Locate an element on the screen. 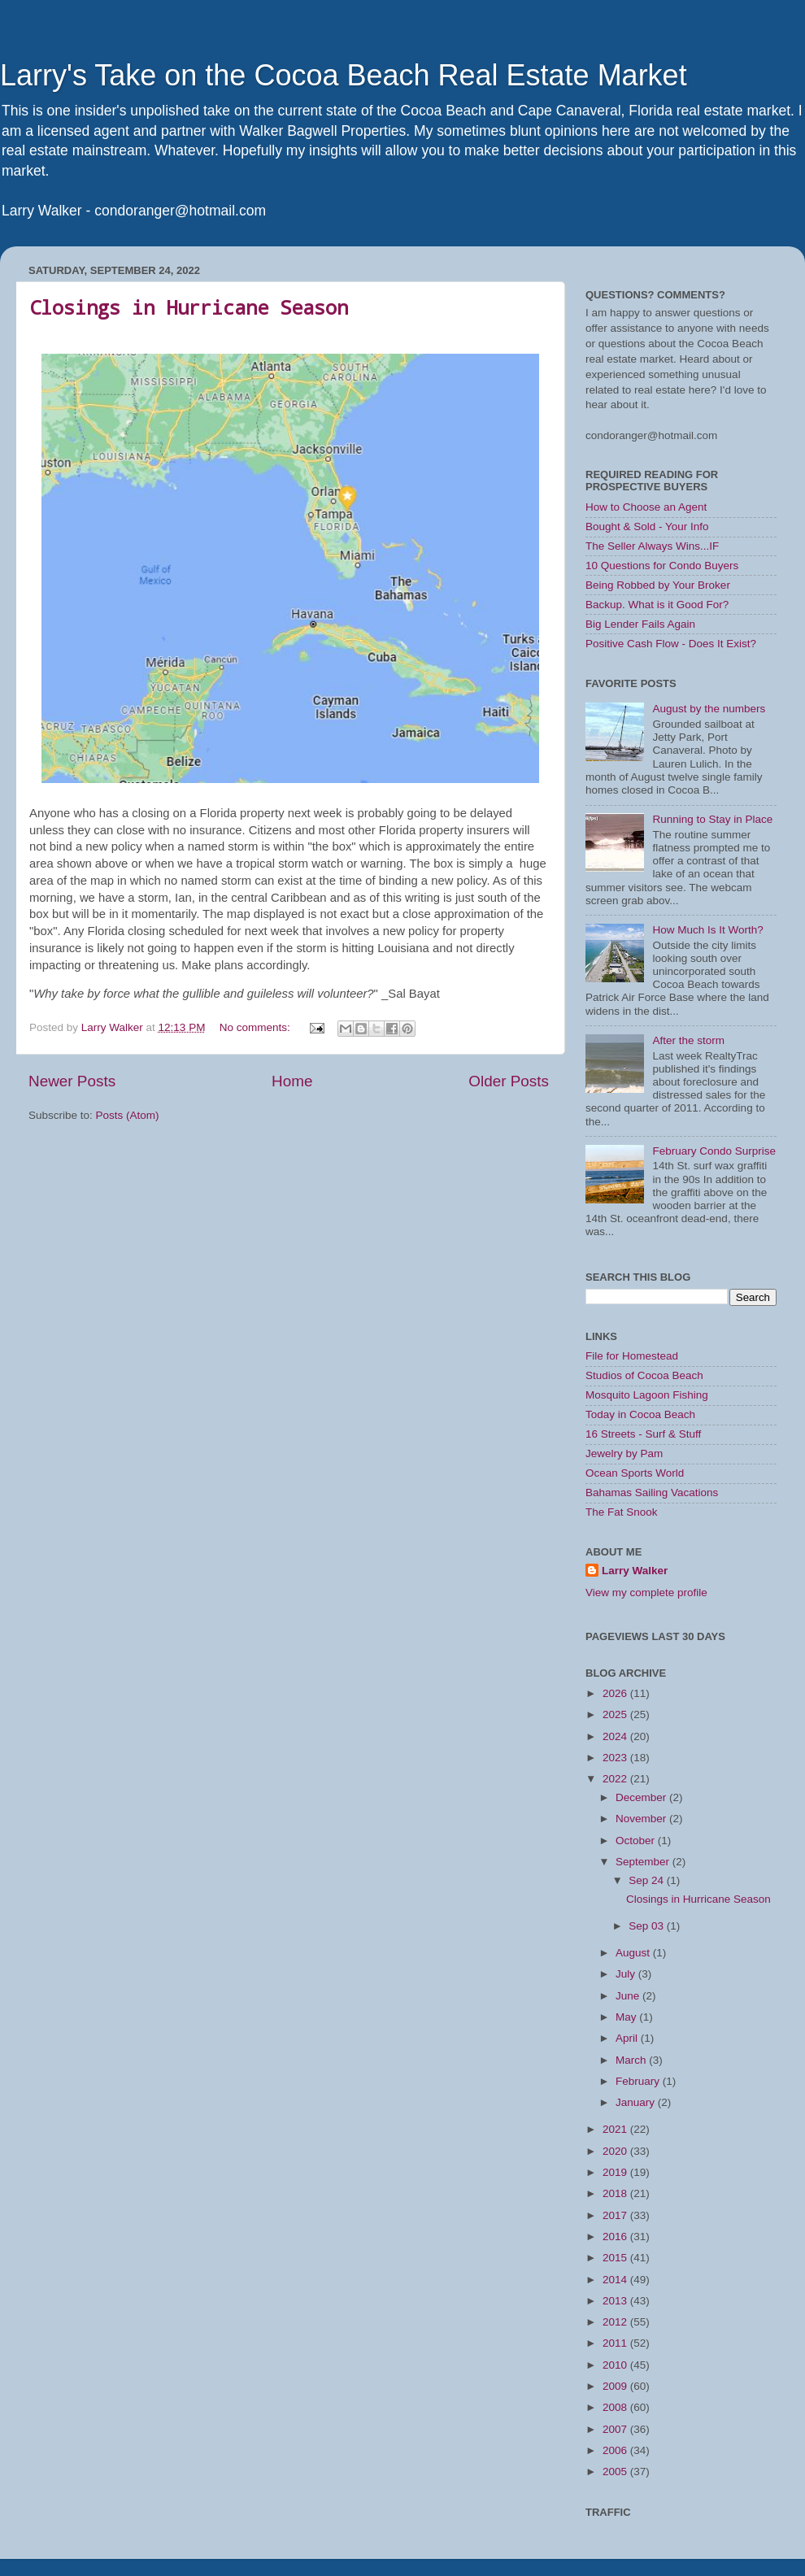 The image size is (805, 2576). Sep 03 is located at coordinates (648, 1926).